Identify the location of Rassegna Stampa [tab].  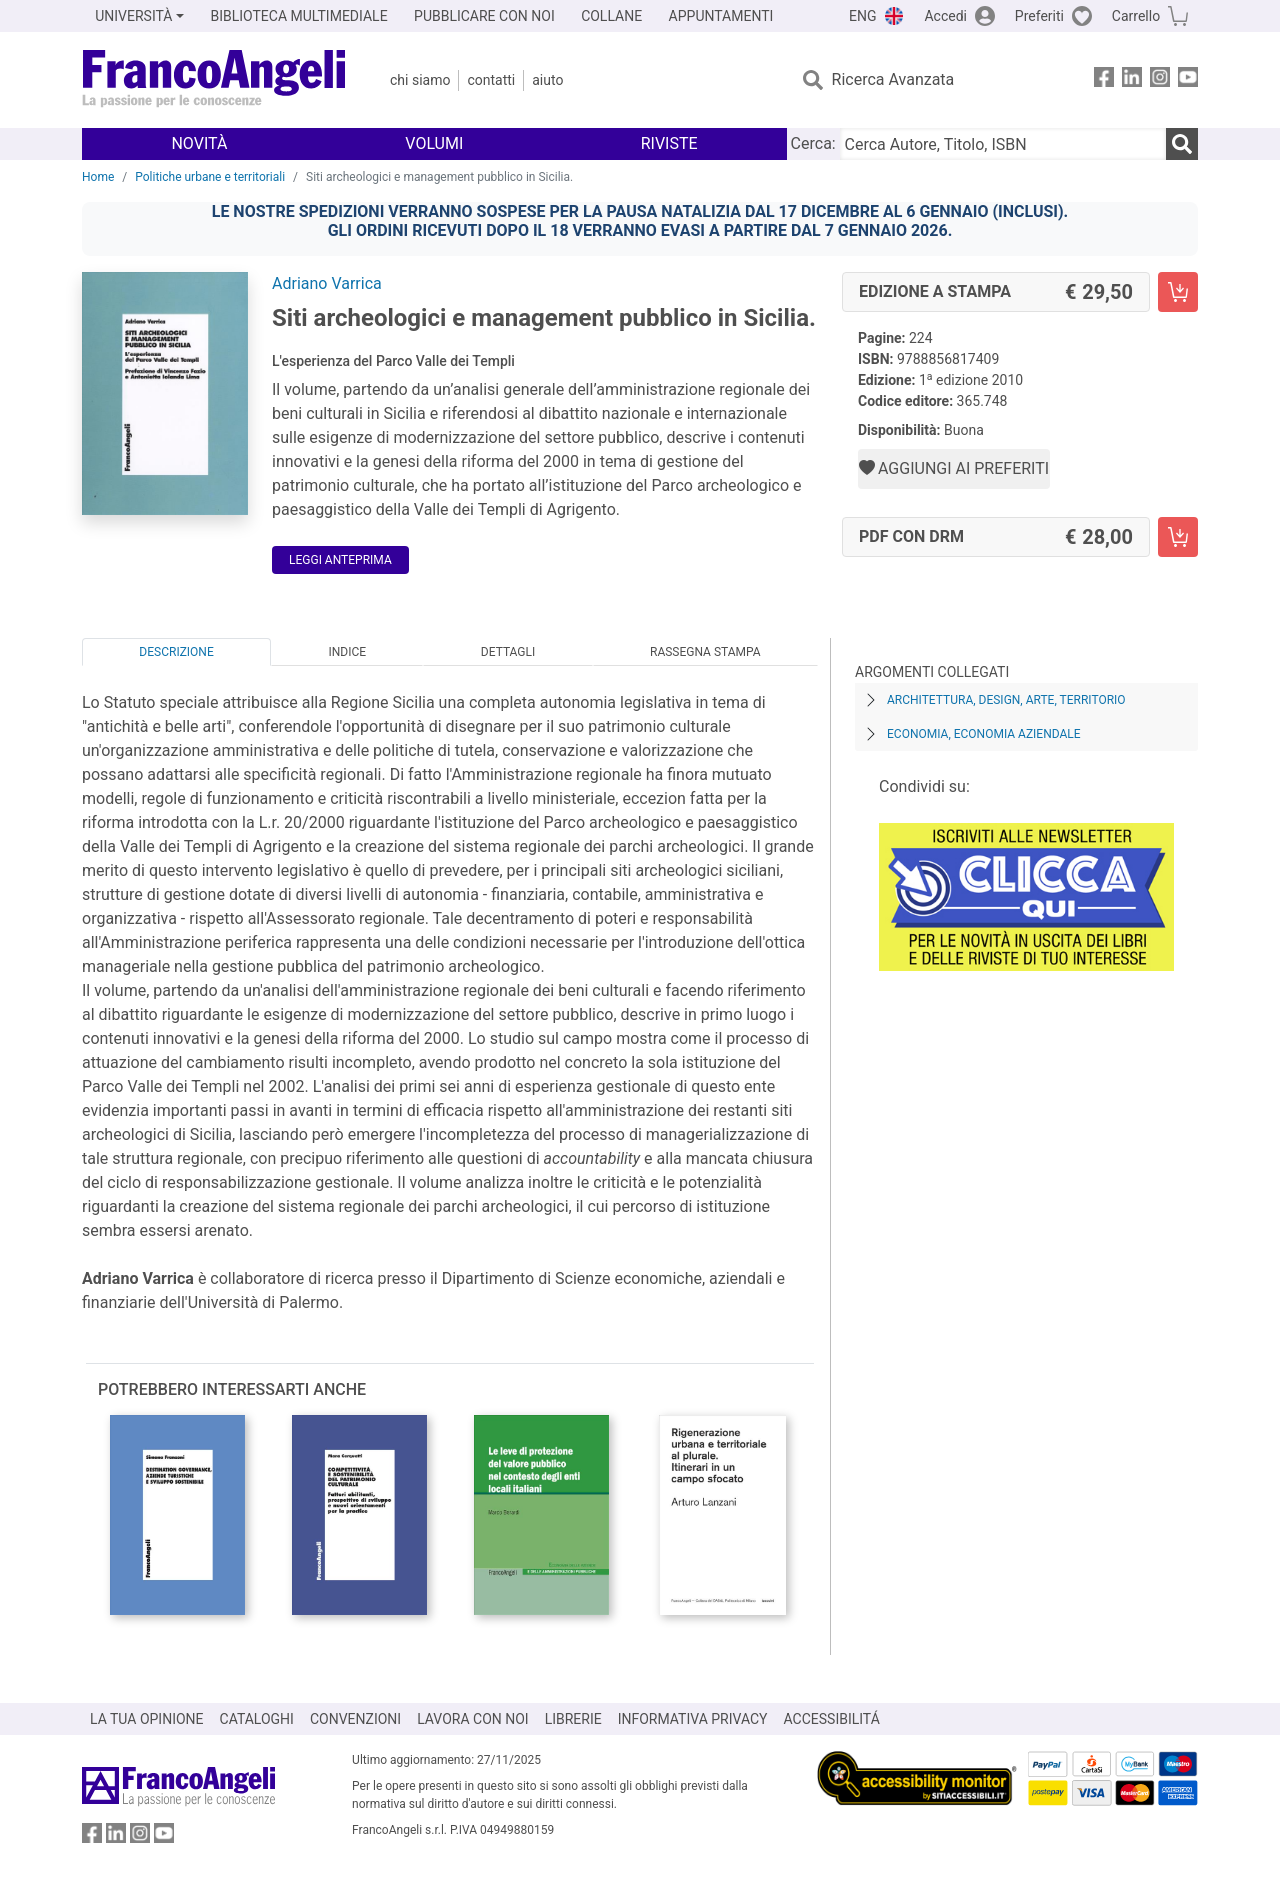
(705, 652).